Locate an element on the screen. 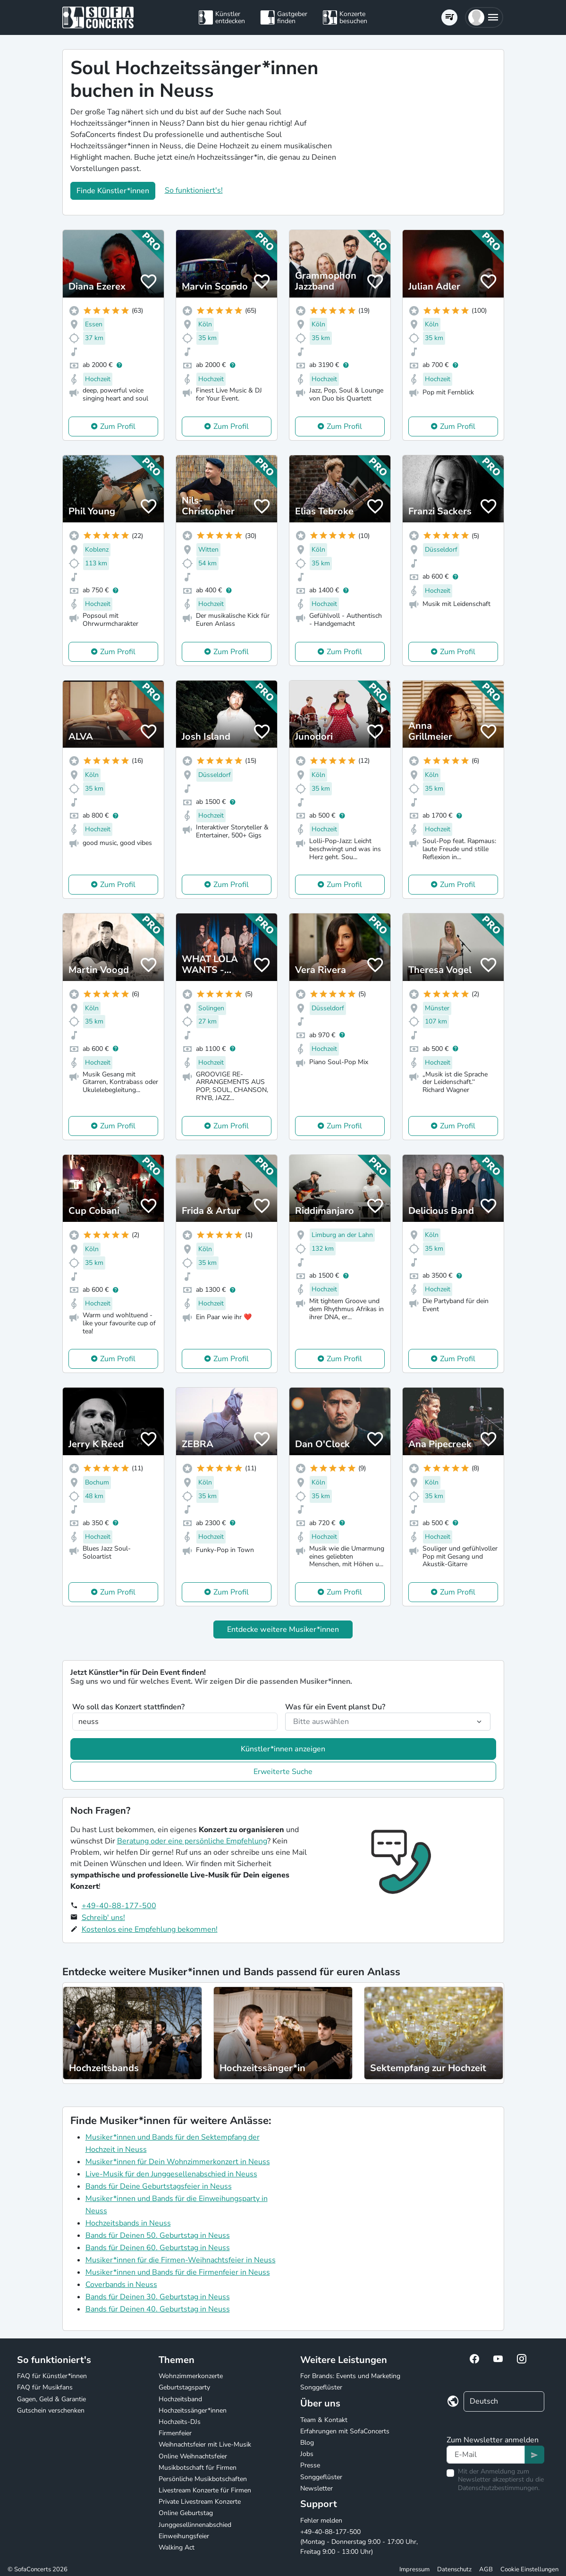  Jobs is located at coordinates (306, 2453).